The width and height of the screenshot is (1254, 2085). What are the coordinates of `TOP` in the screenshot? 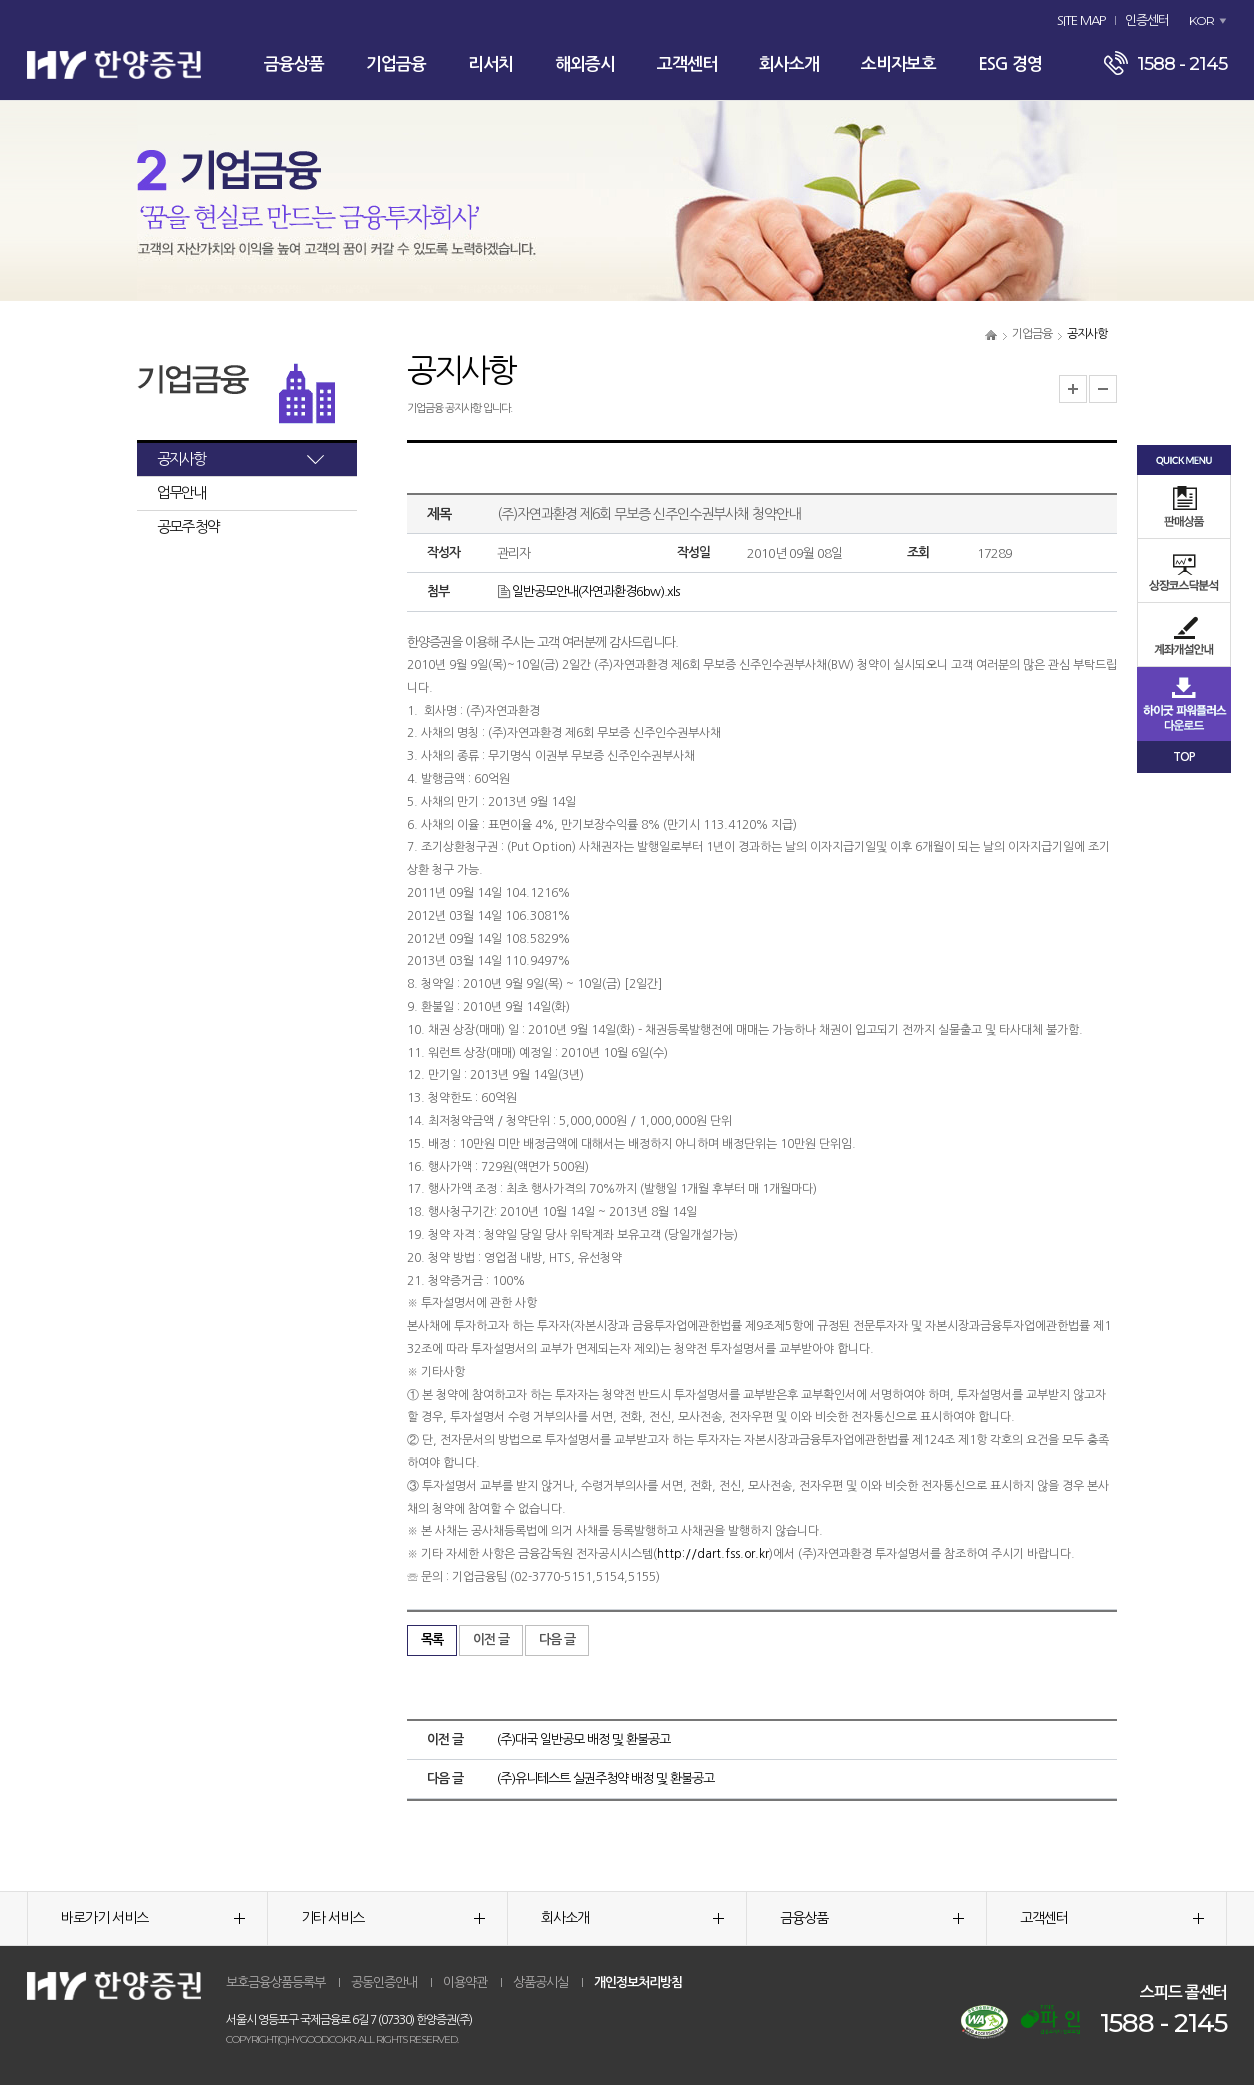 It's located at (1184, 757).